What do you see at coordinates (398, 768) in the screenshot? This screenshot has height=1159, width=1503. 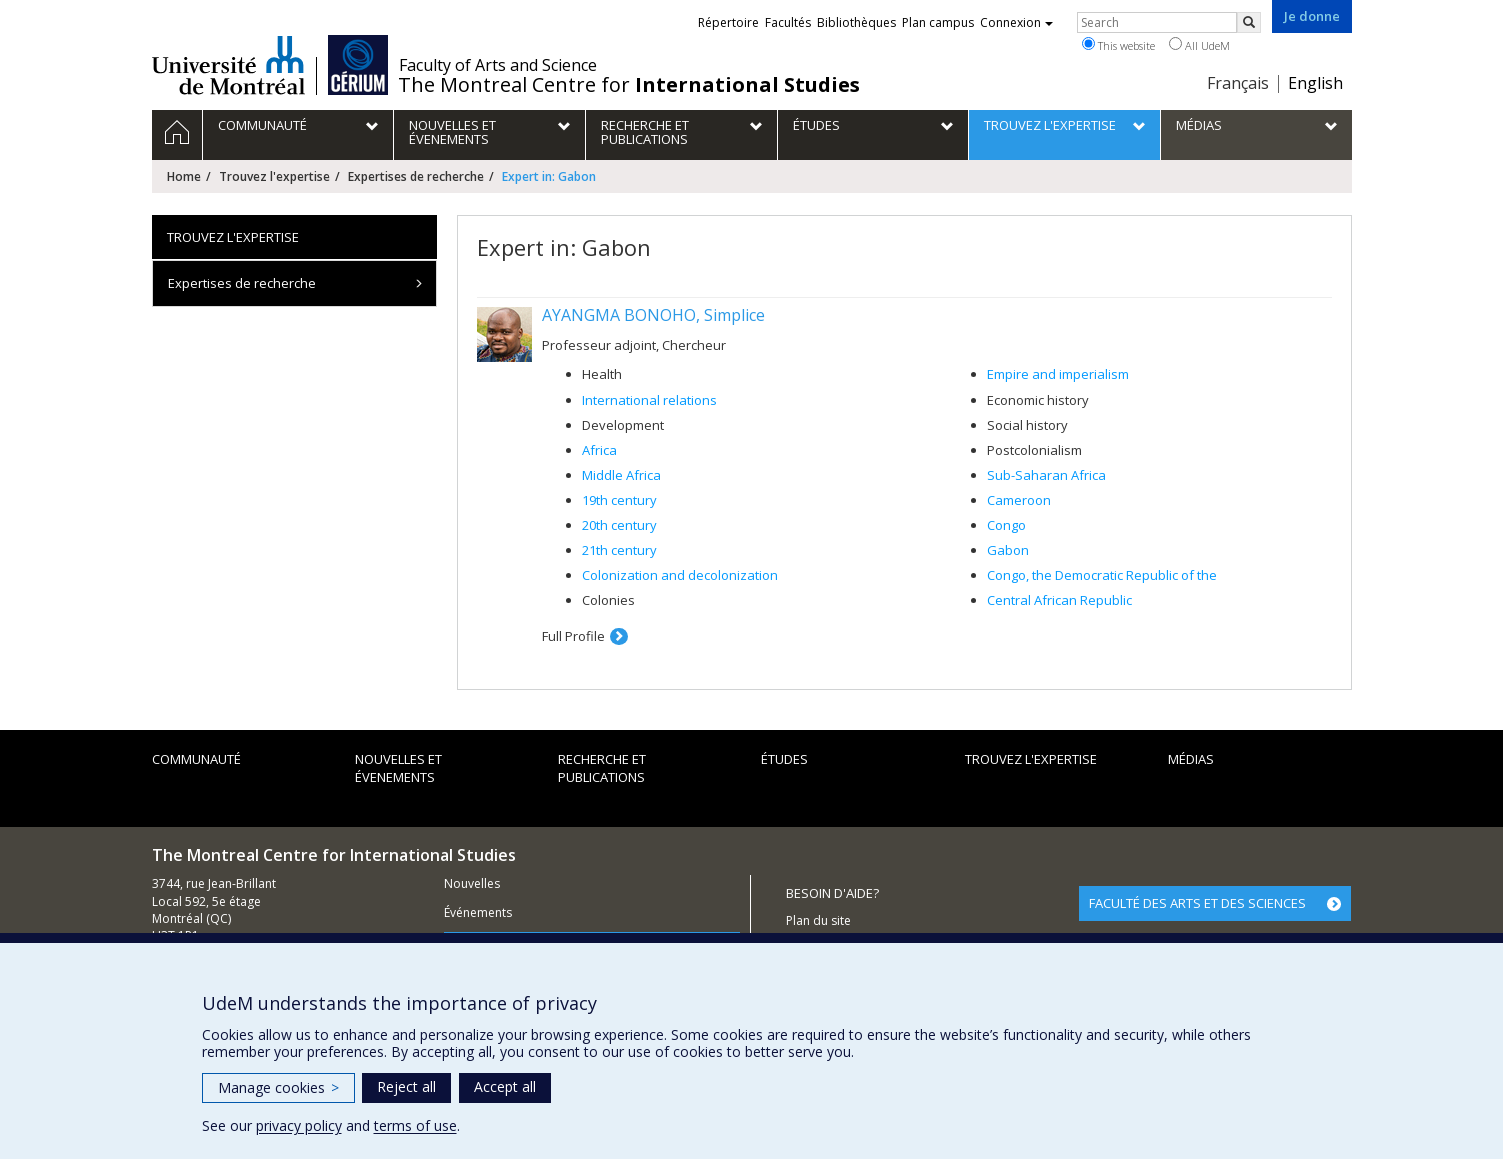 I see `Nouvelles et évenements` at bounding box center [398, 768].